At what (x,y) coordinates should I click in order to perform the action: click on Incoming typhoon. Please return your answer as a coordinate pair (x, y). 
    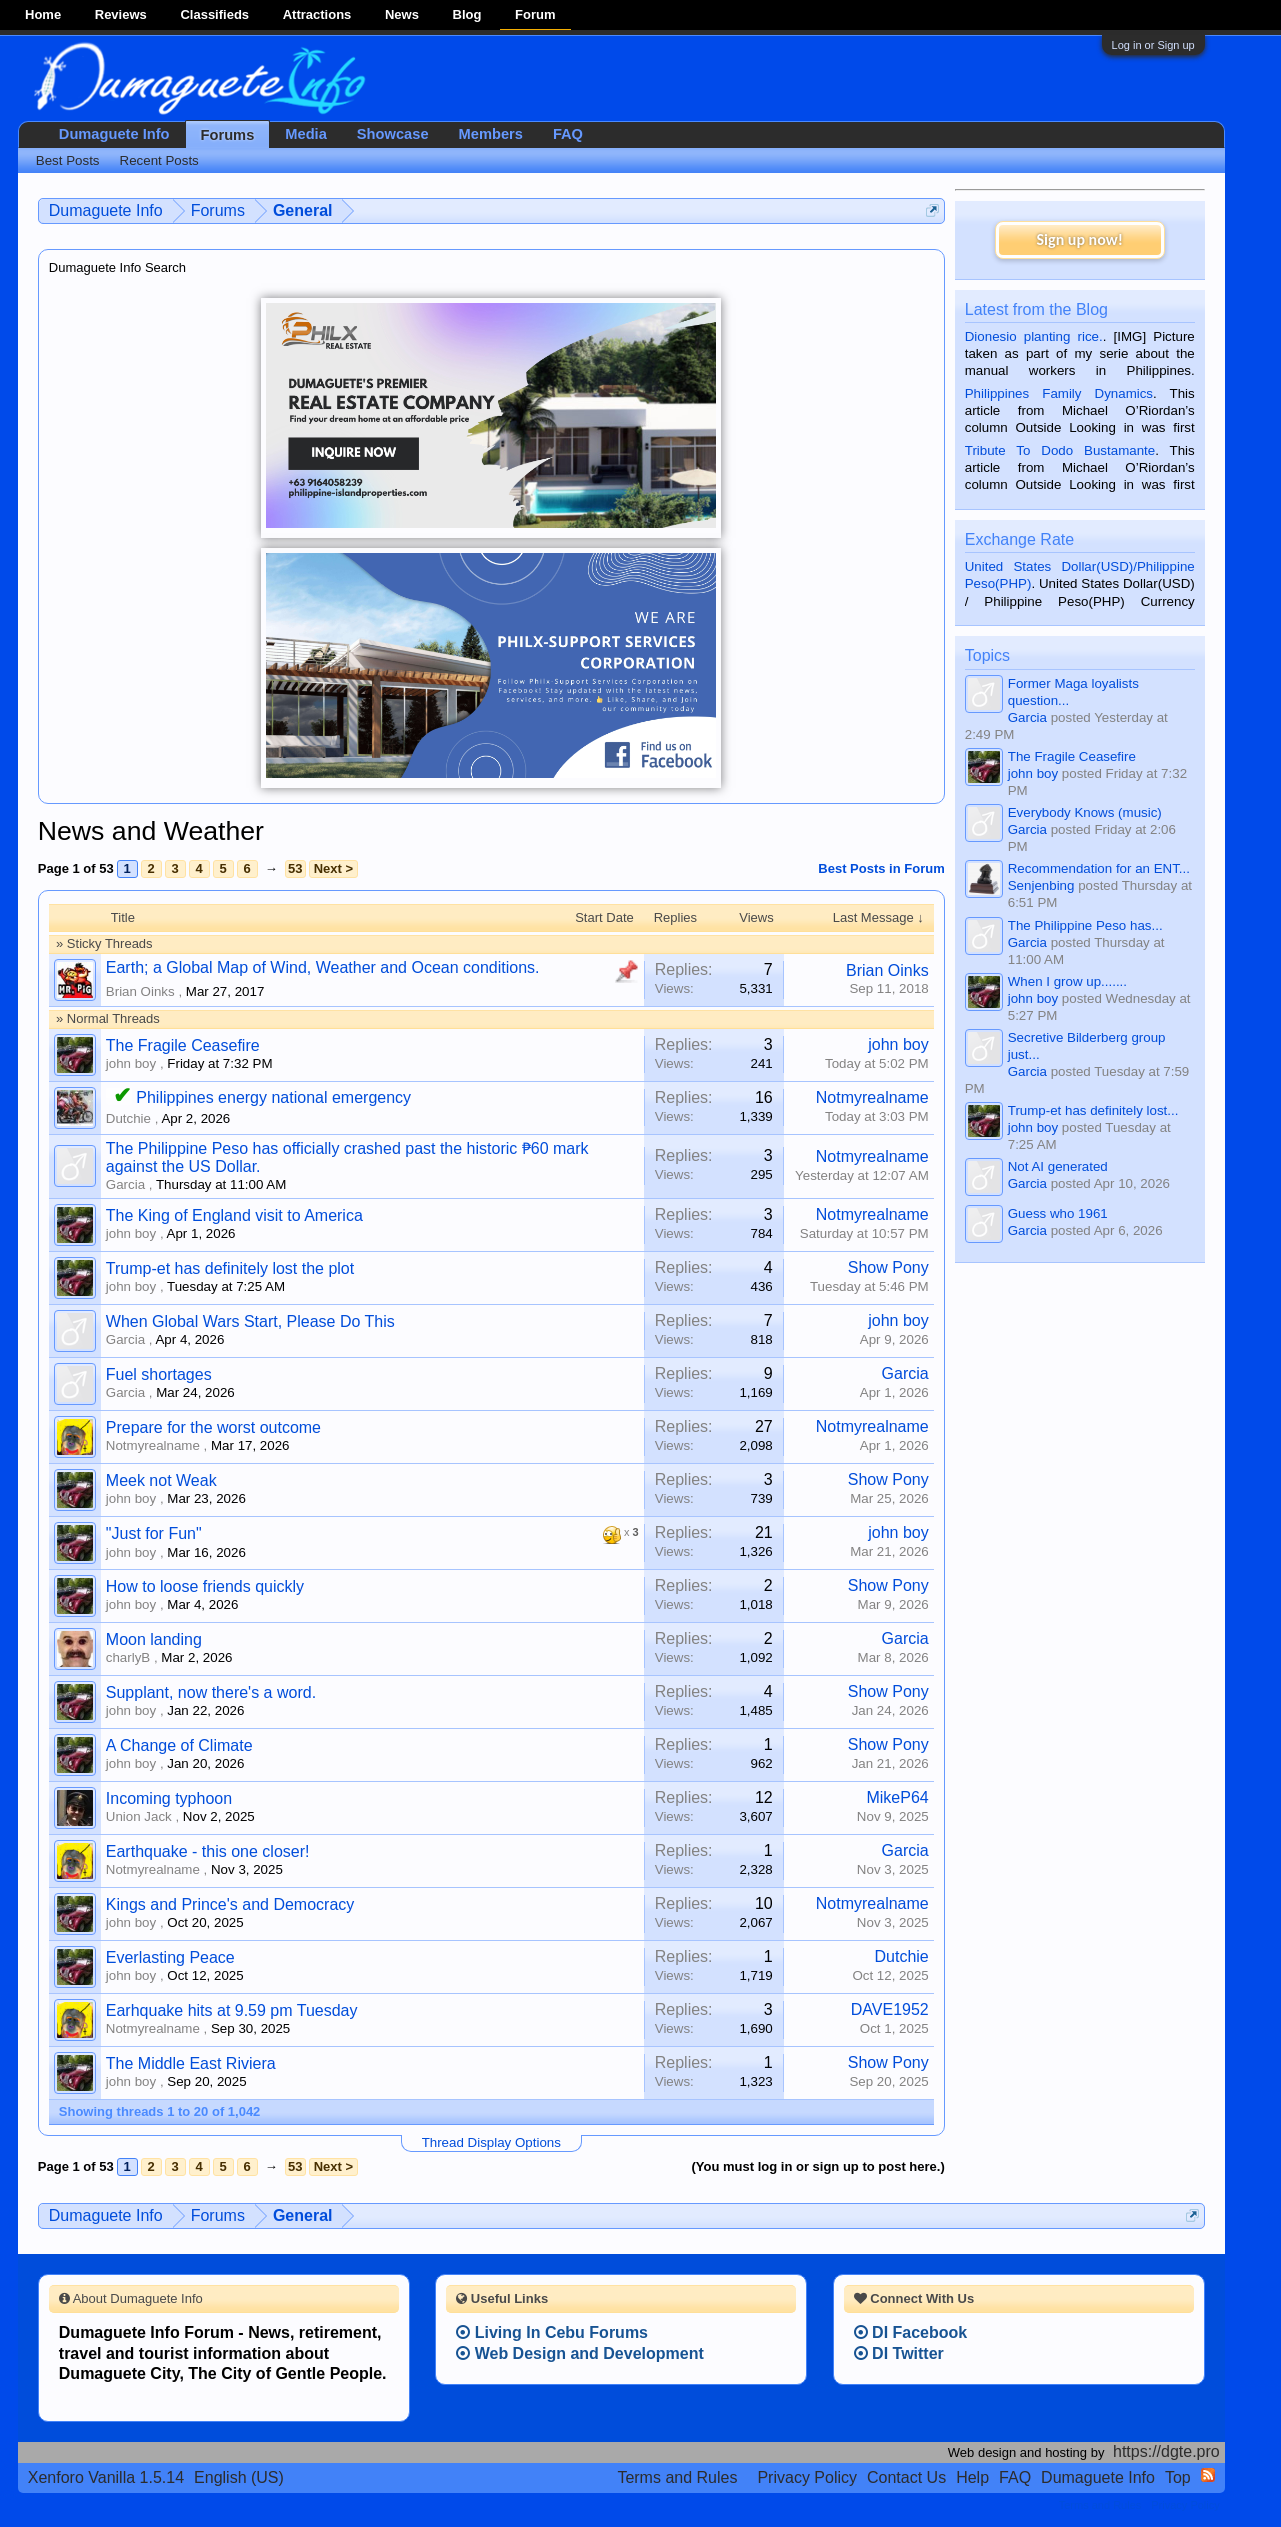
    Looking at the image, I should click on (169, 1798).